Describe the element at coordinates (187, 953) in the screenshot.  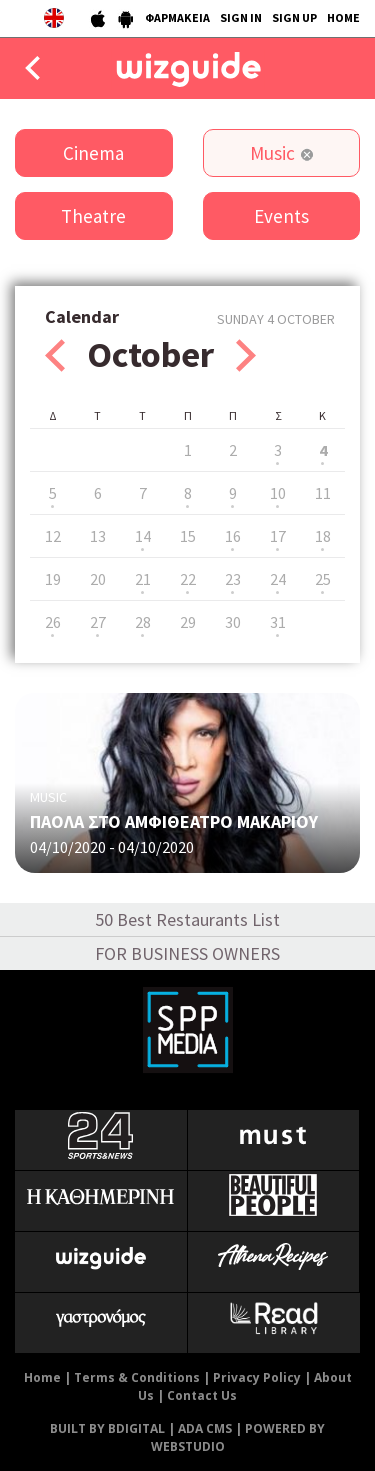
I see `FOR BUSINESS OWNERS` at that location.